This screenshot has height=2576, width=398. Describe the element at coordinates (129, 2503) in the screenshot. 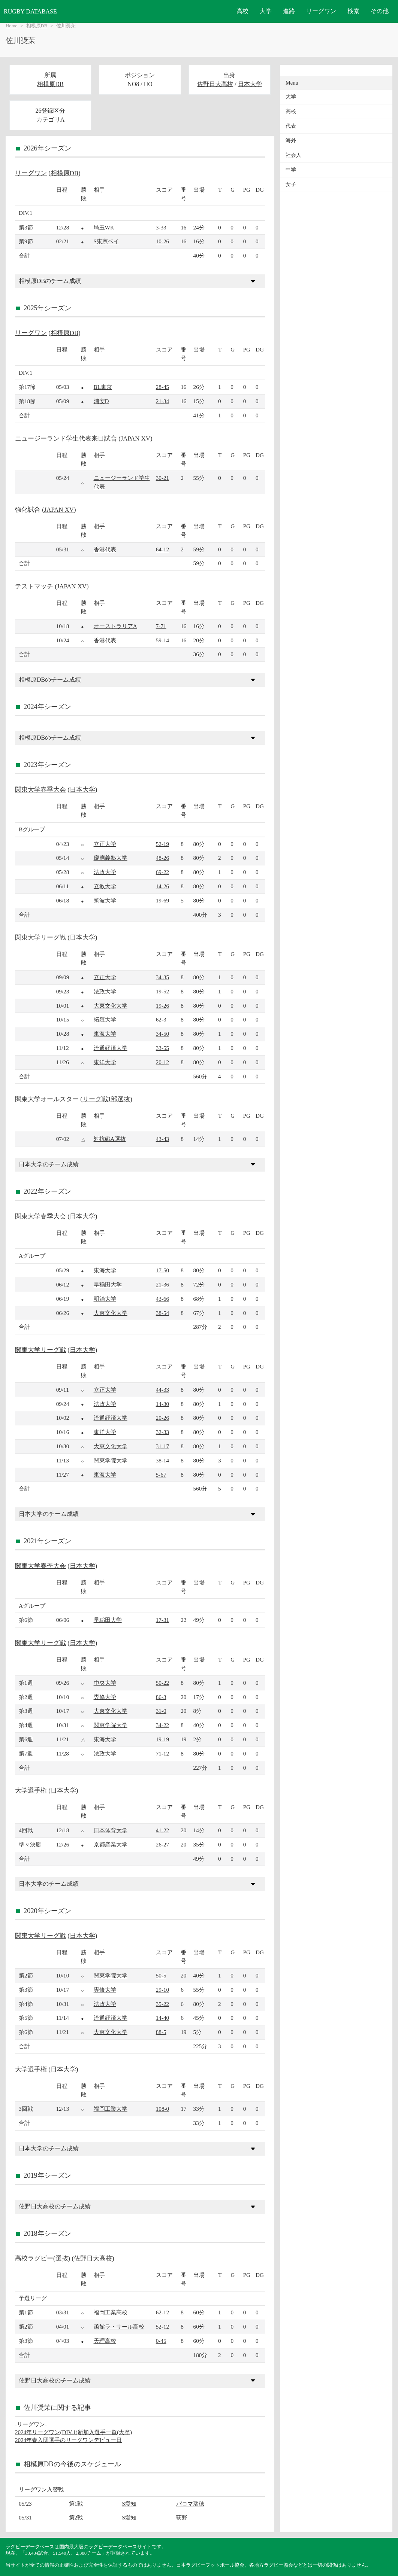

I see `S愛知` at that location.